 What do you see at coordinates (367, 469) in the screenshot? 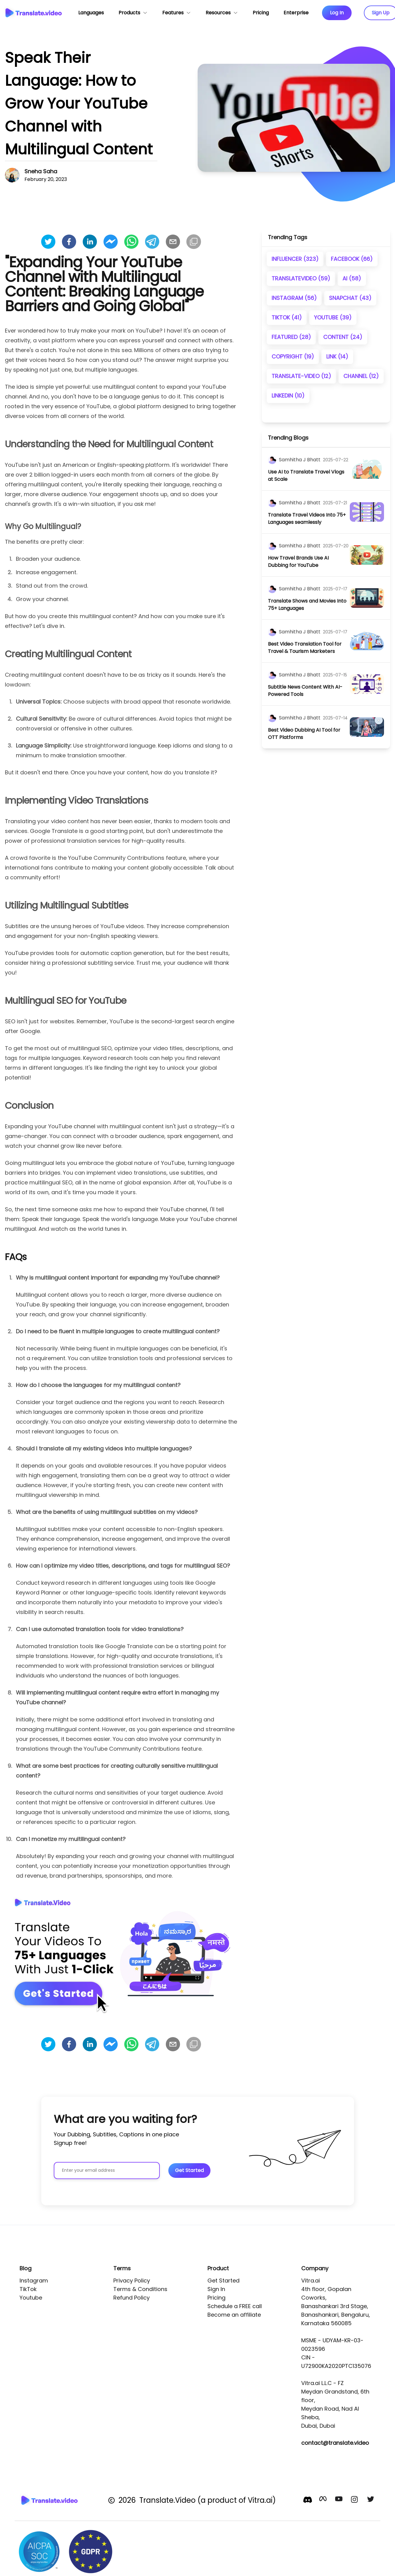
I see `[image]` at bounding box center [367, 469].